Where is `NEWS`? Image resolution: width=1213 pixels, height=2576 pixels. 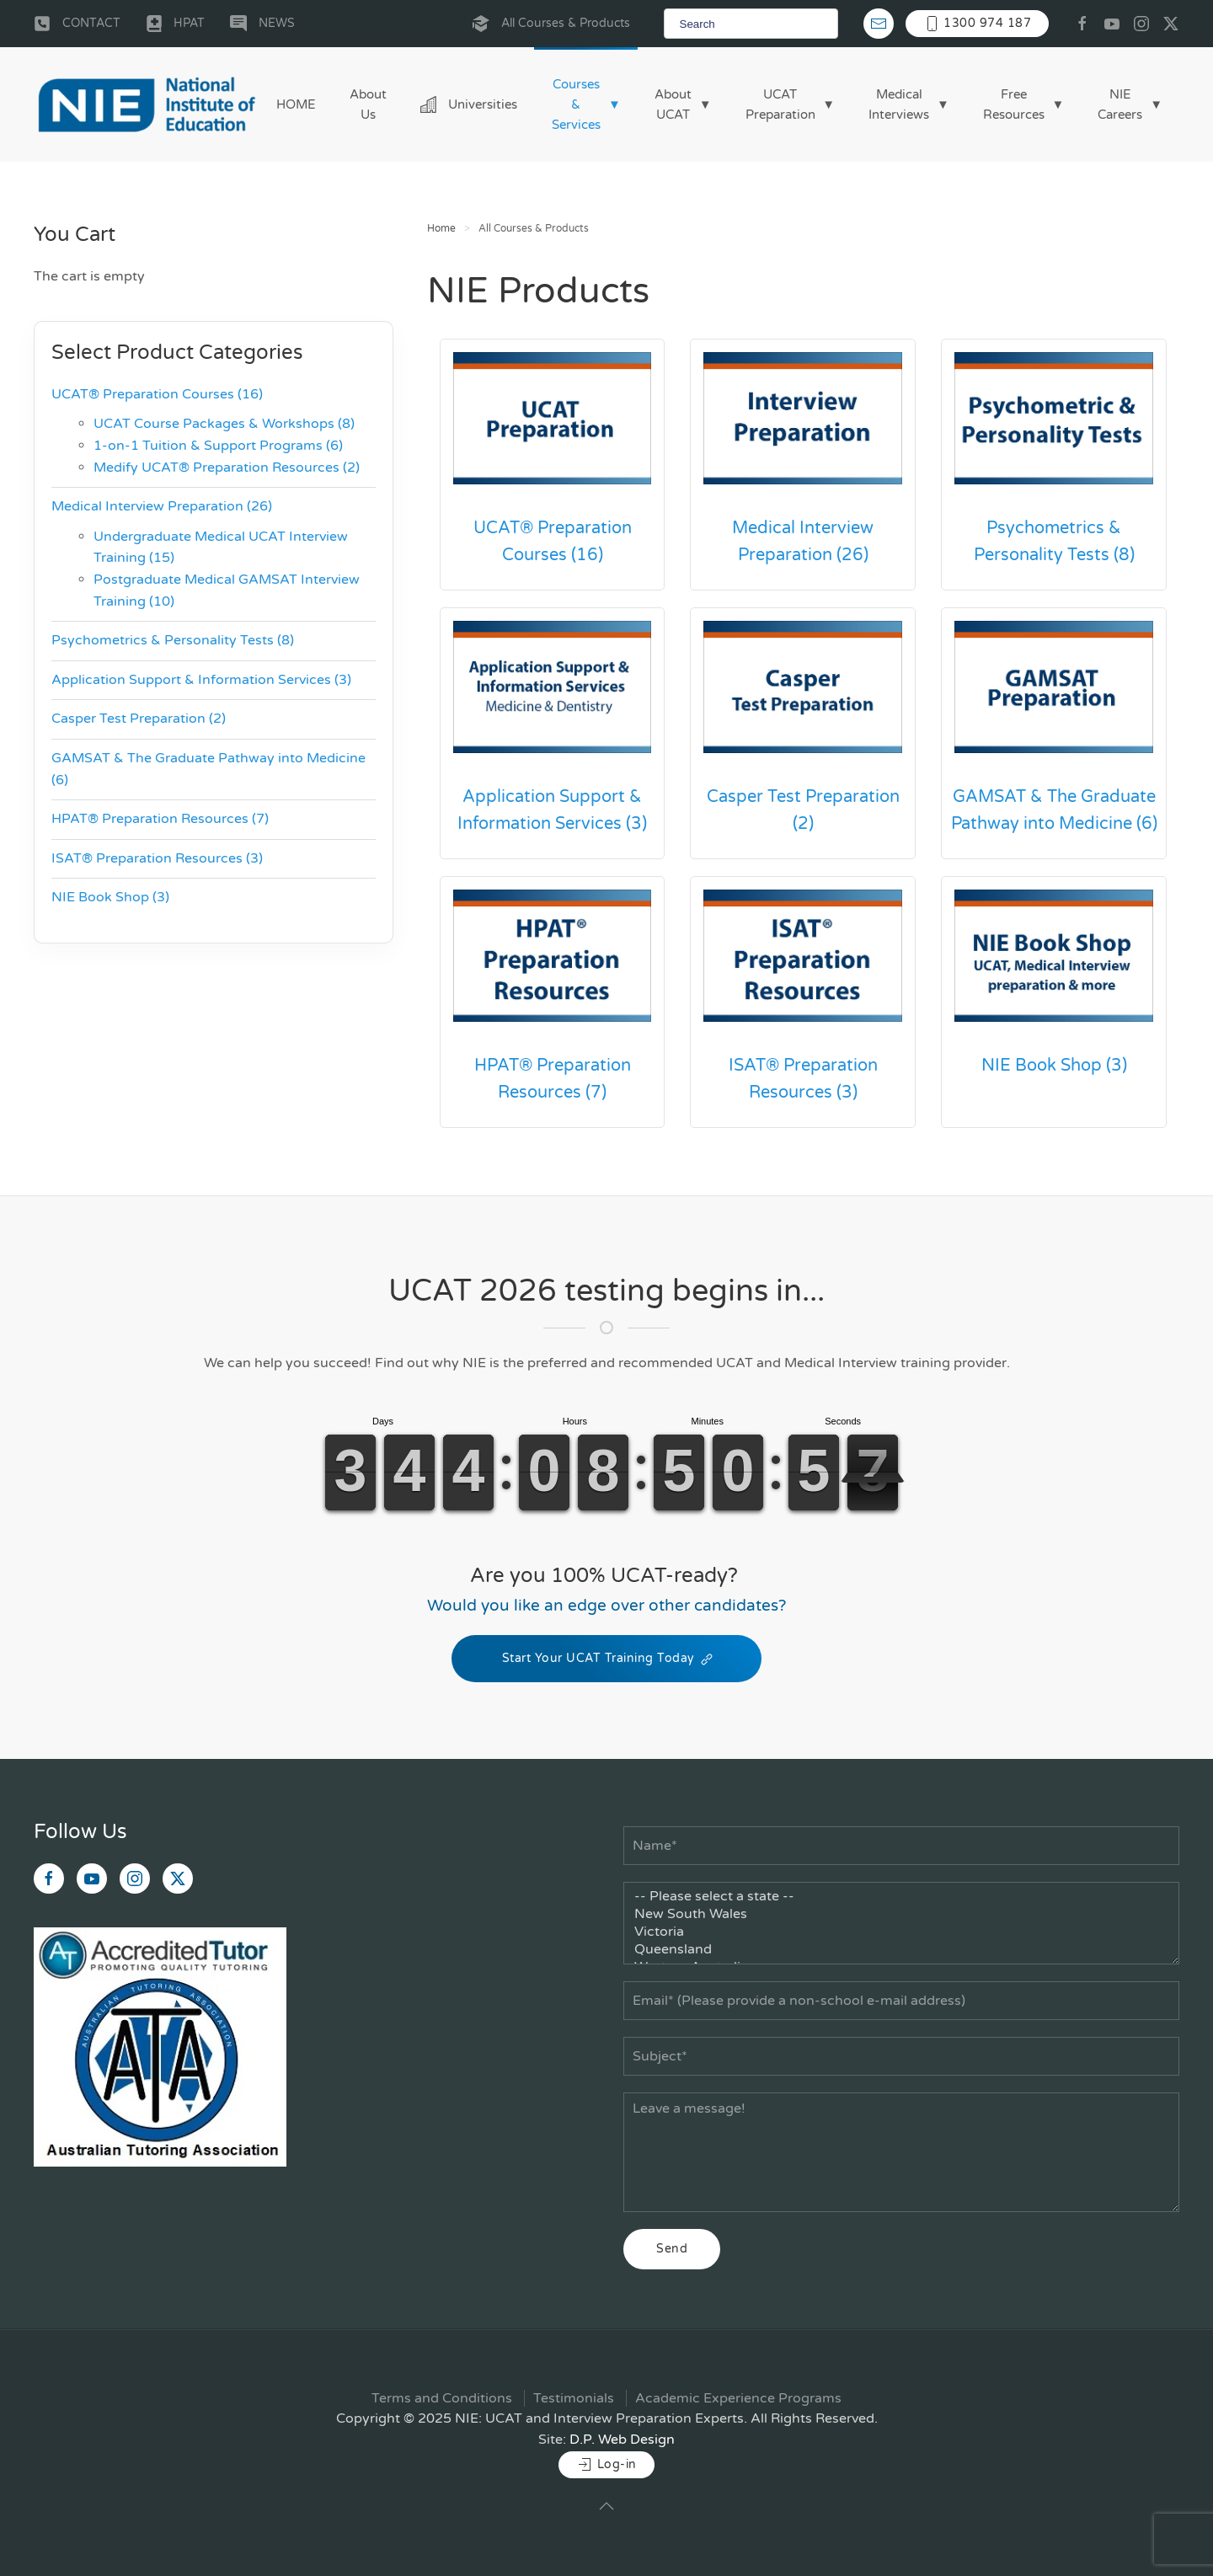 NEWS is located at coordinates (262, 23).